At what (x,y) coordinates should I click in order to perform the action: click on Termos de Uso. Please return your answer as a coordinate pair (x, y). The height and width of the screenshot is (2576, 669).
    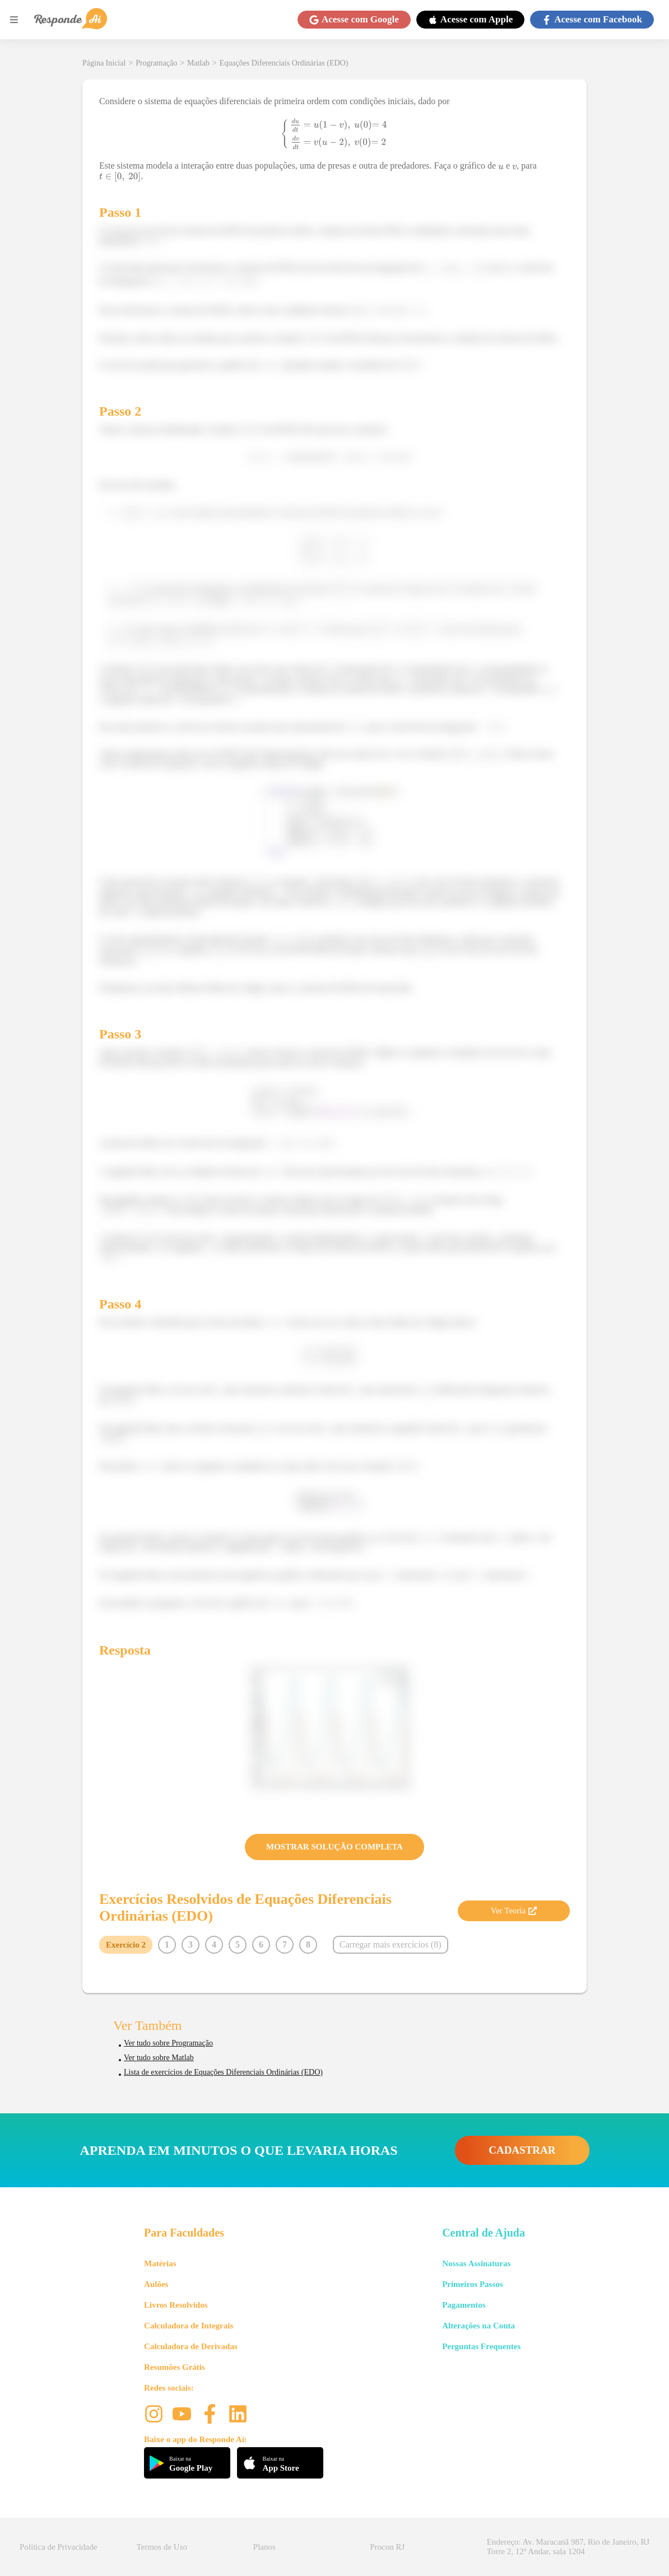
    Looking at the image, I should click on (161, 2546).